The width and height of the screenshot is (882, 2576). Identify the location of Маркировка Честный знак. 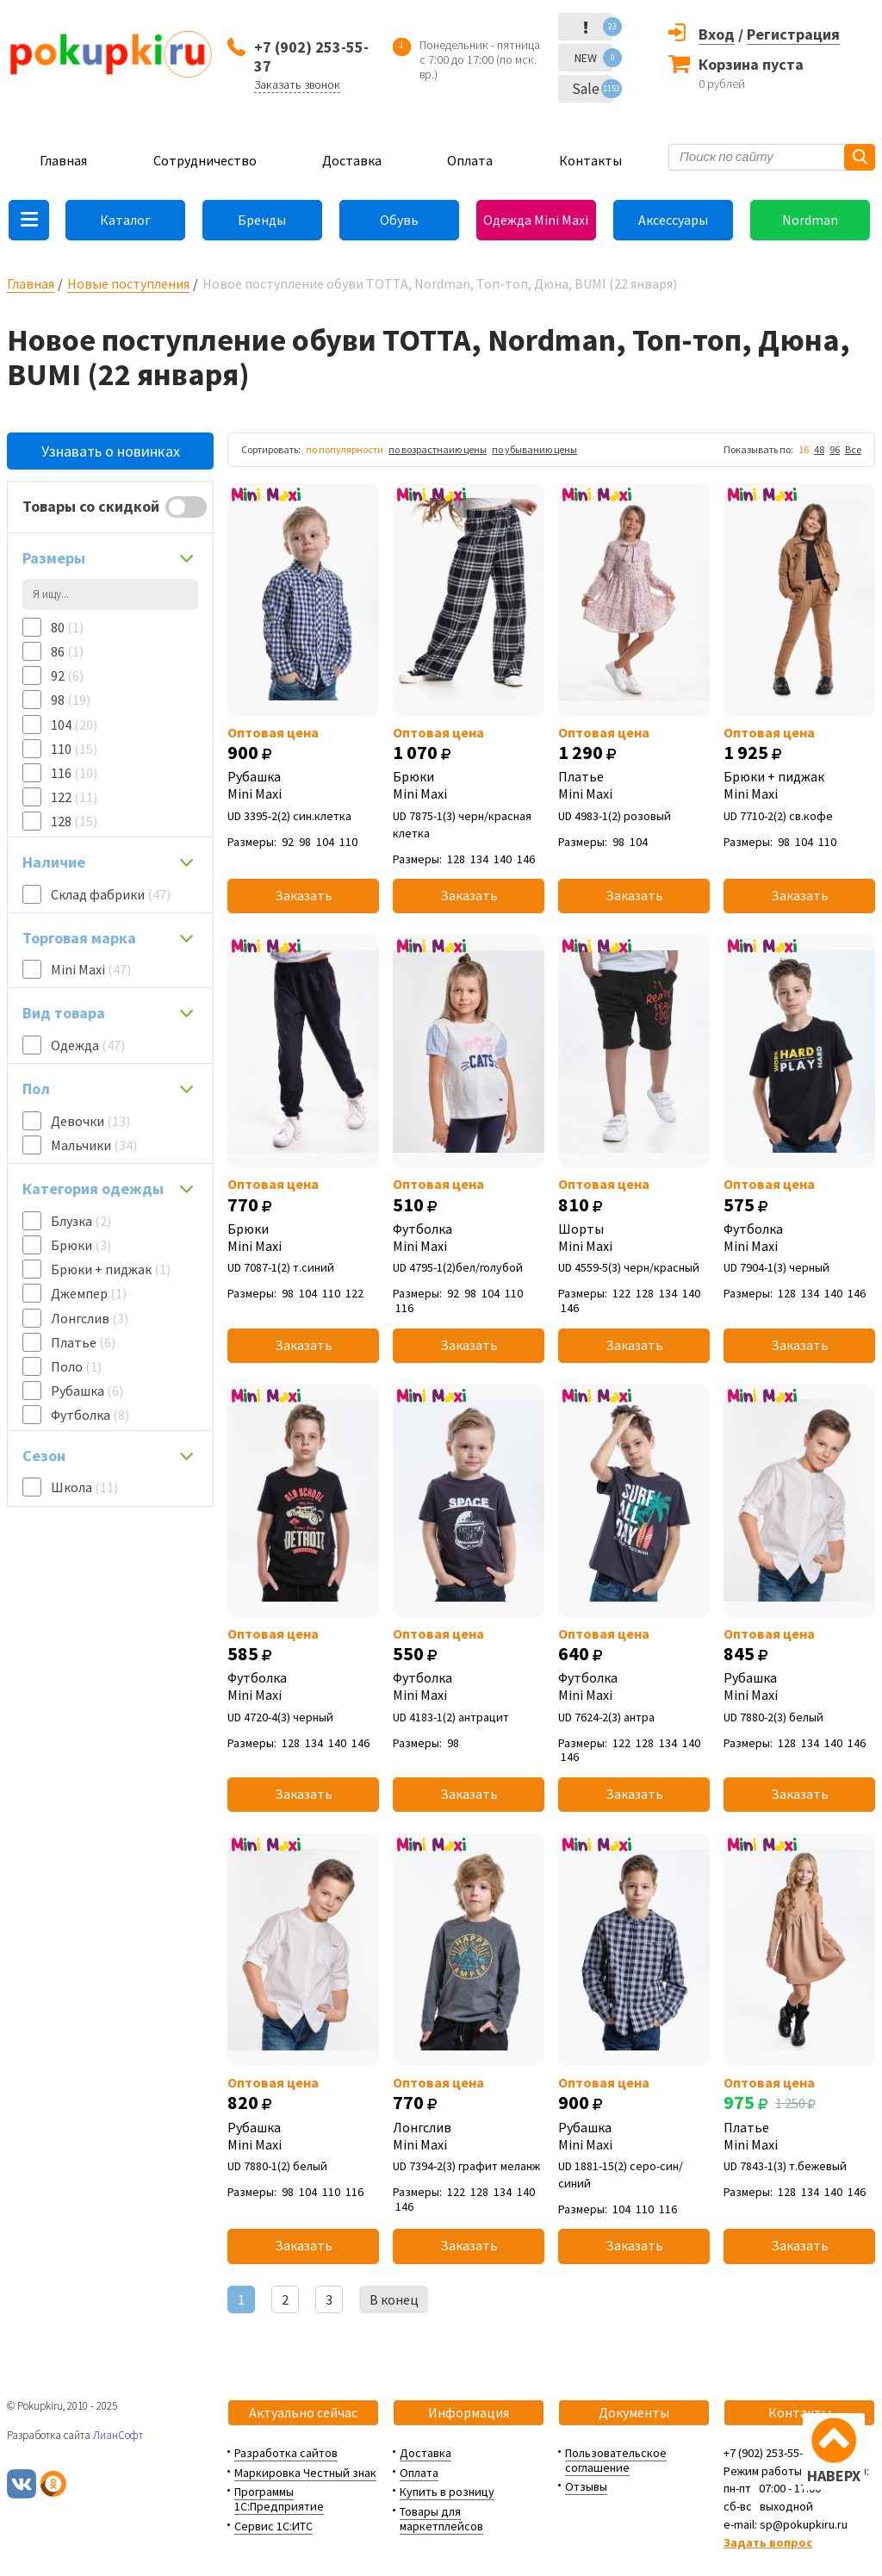
(305, 2472).